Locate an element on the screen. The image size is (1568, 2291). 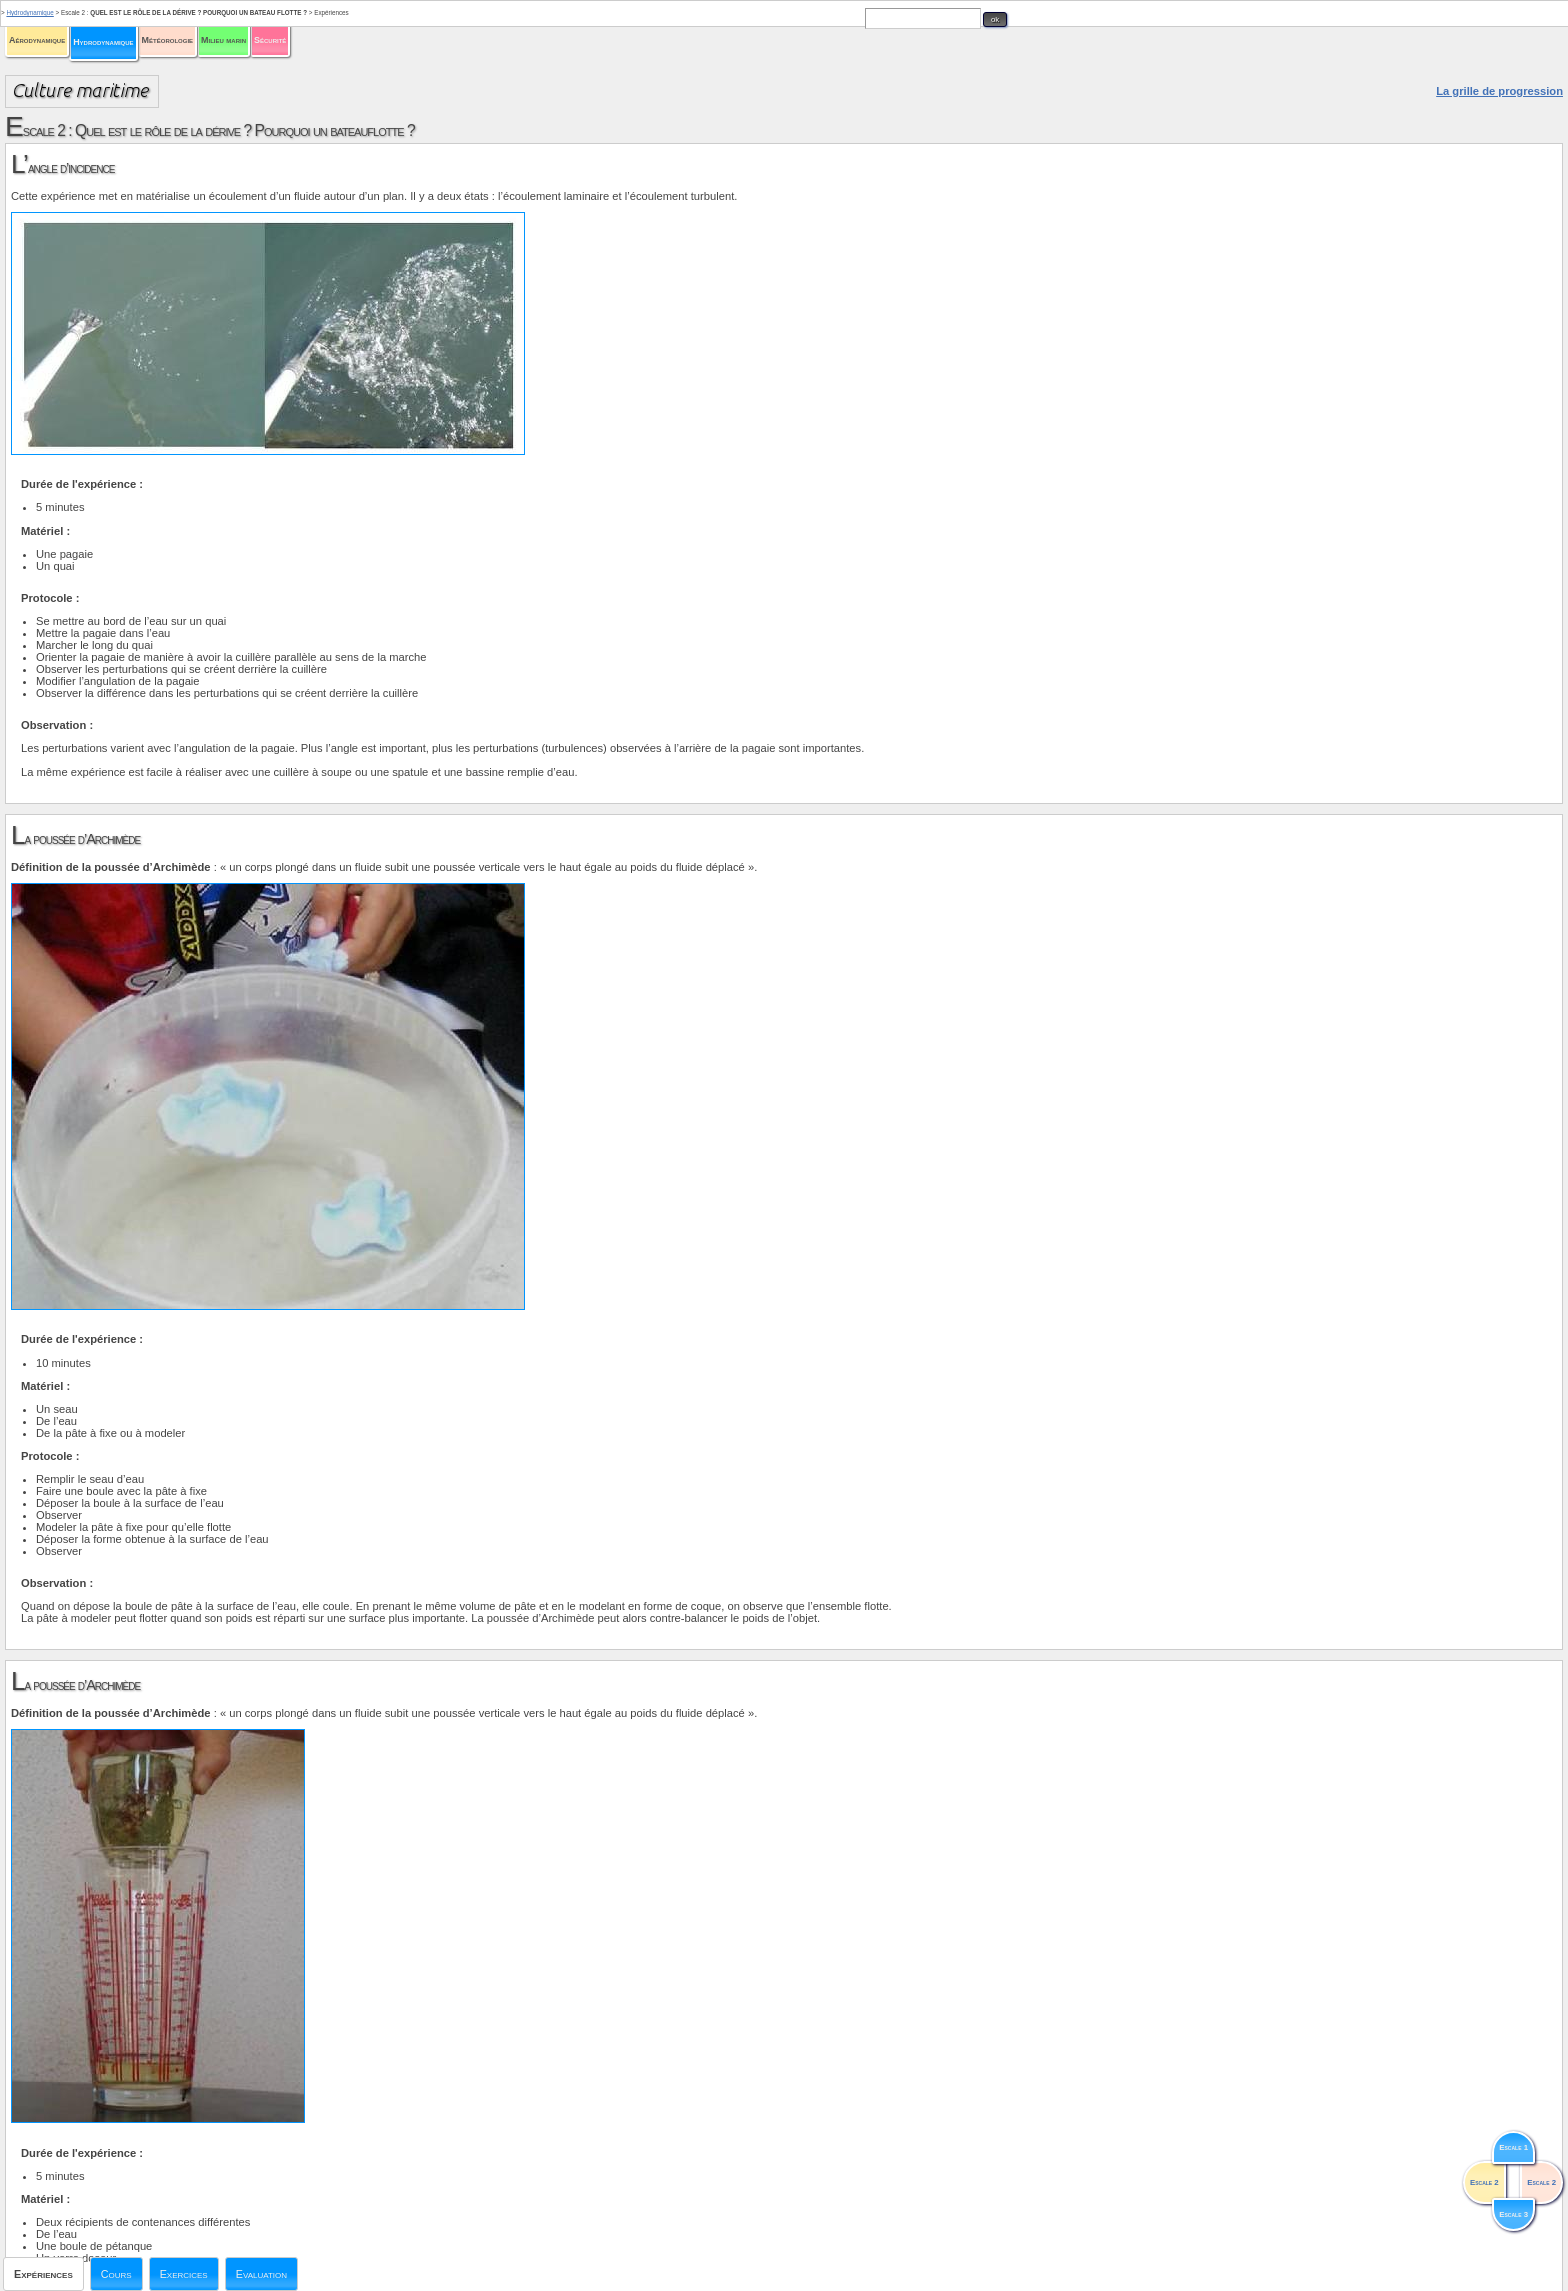
Météorologie is located at coordinates (167, 40).